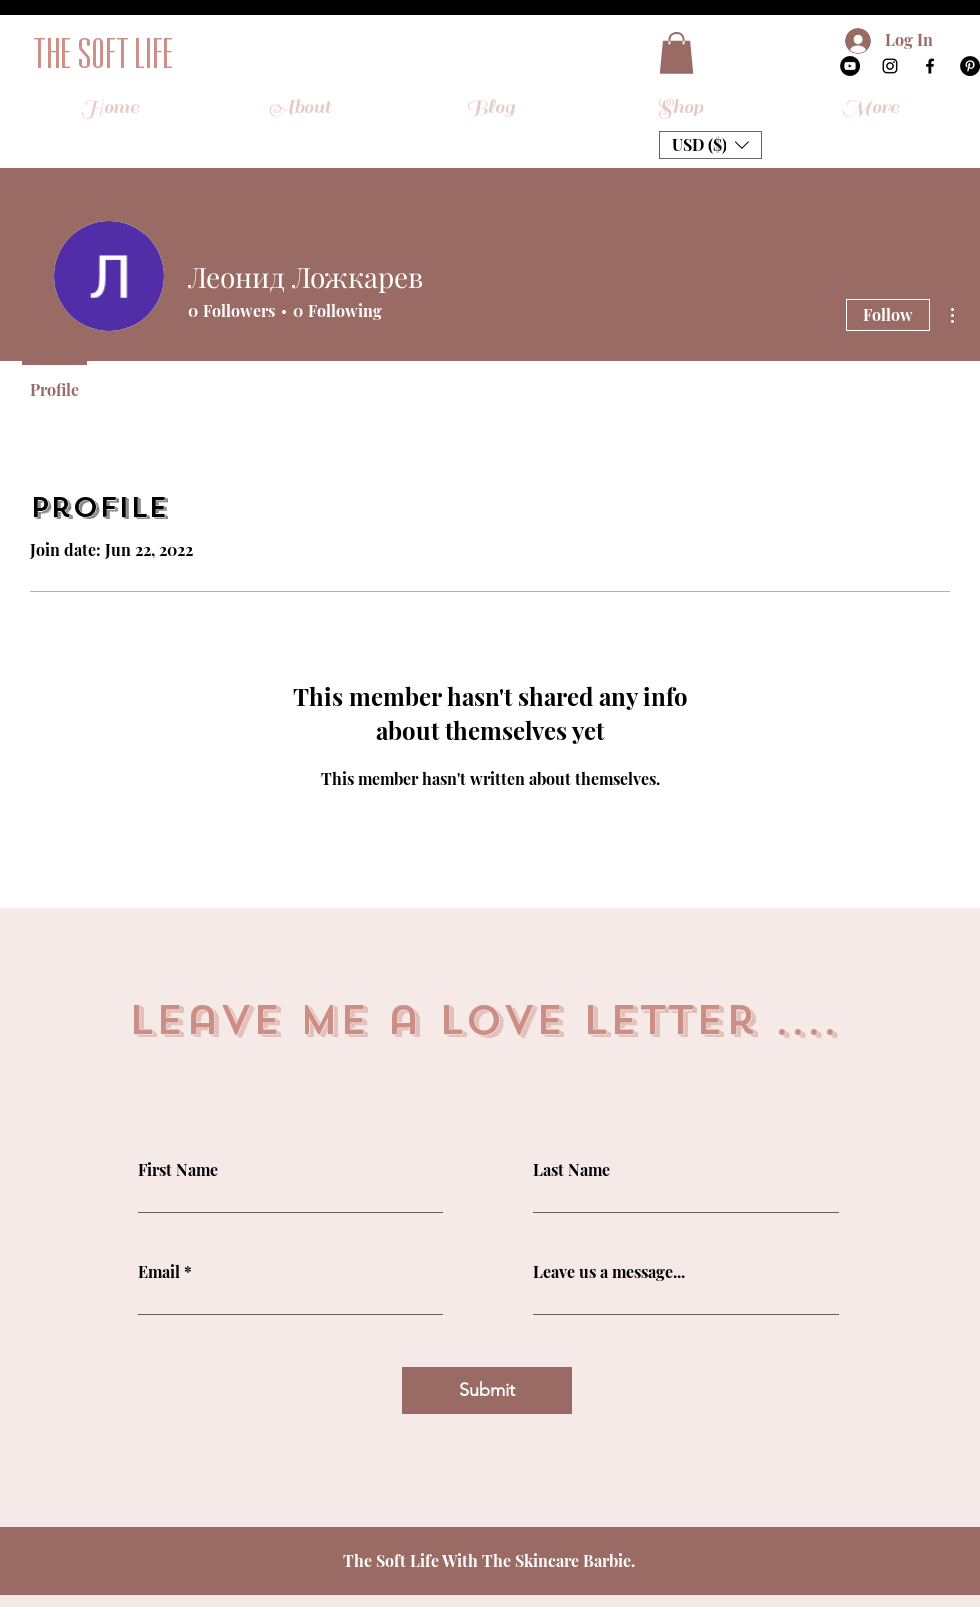 This screenshot has height=1607, width=980. Describe the element at coordinates (676, 53) in the screenshot. I see `[button]` at that location.